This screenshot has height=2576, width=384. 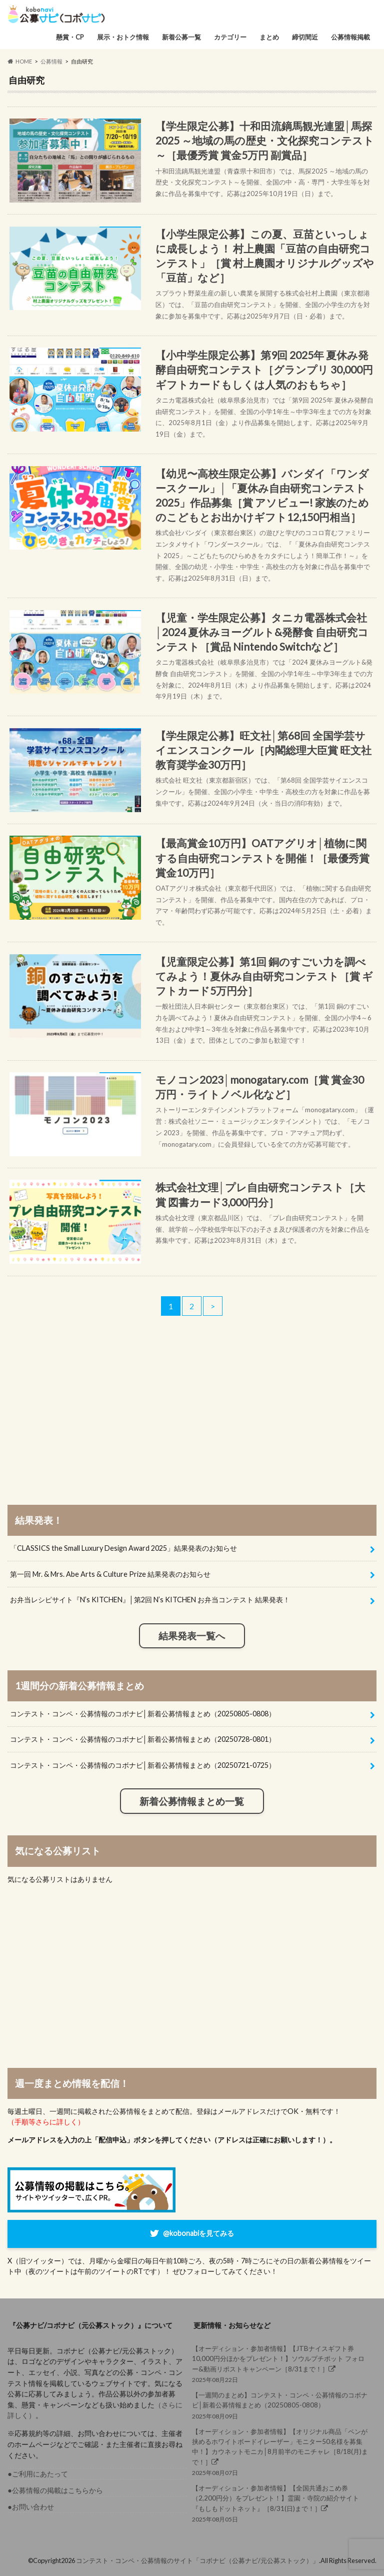 I want to click on @kobonabiを見てみる, so click(x=198, y=2233).